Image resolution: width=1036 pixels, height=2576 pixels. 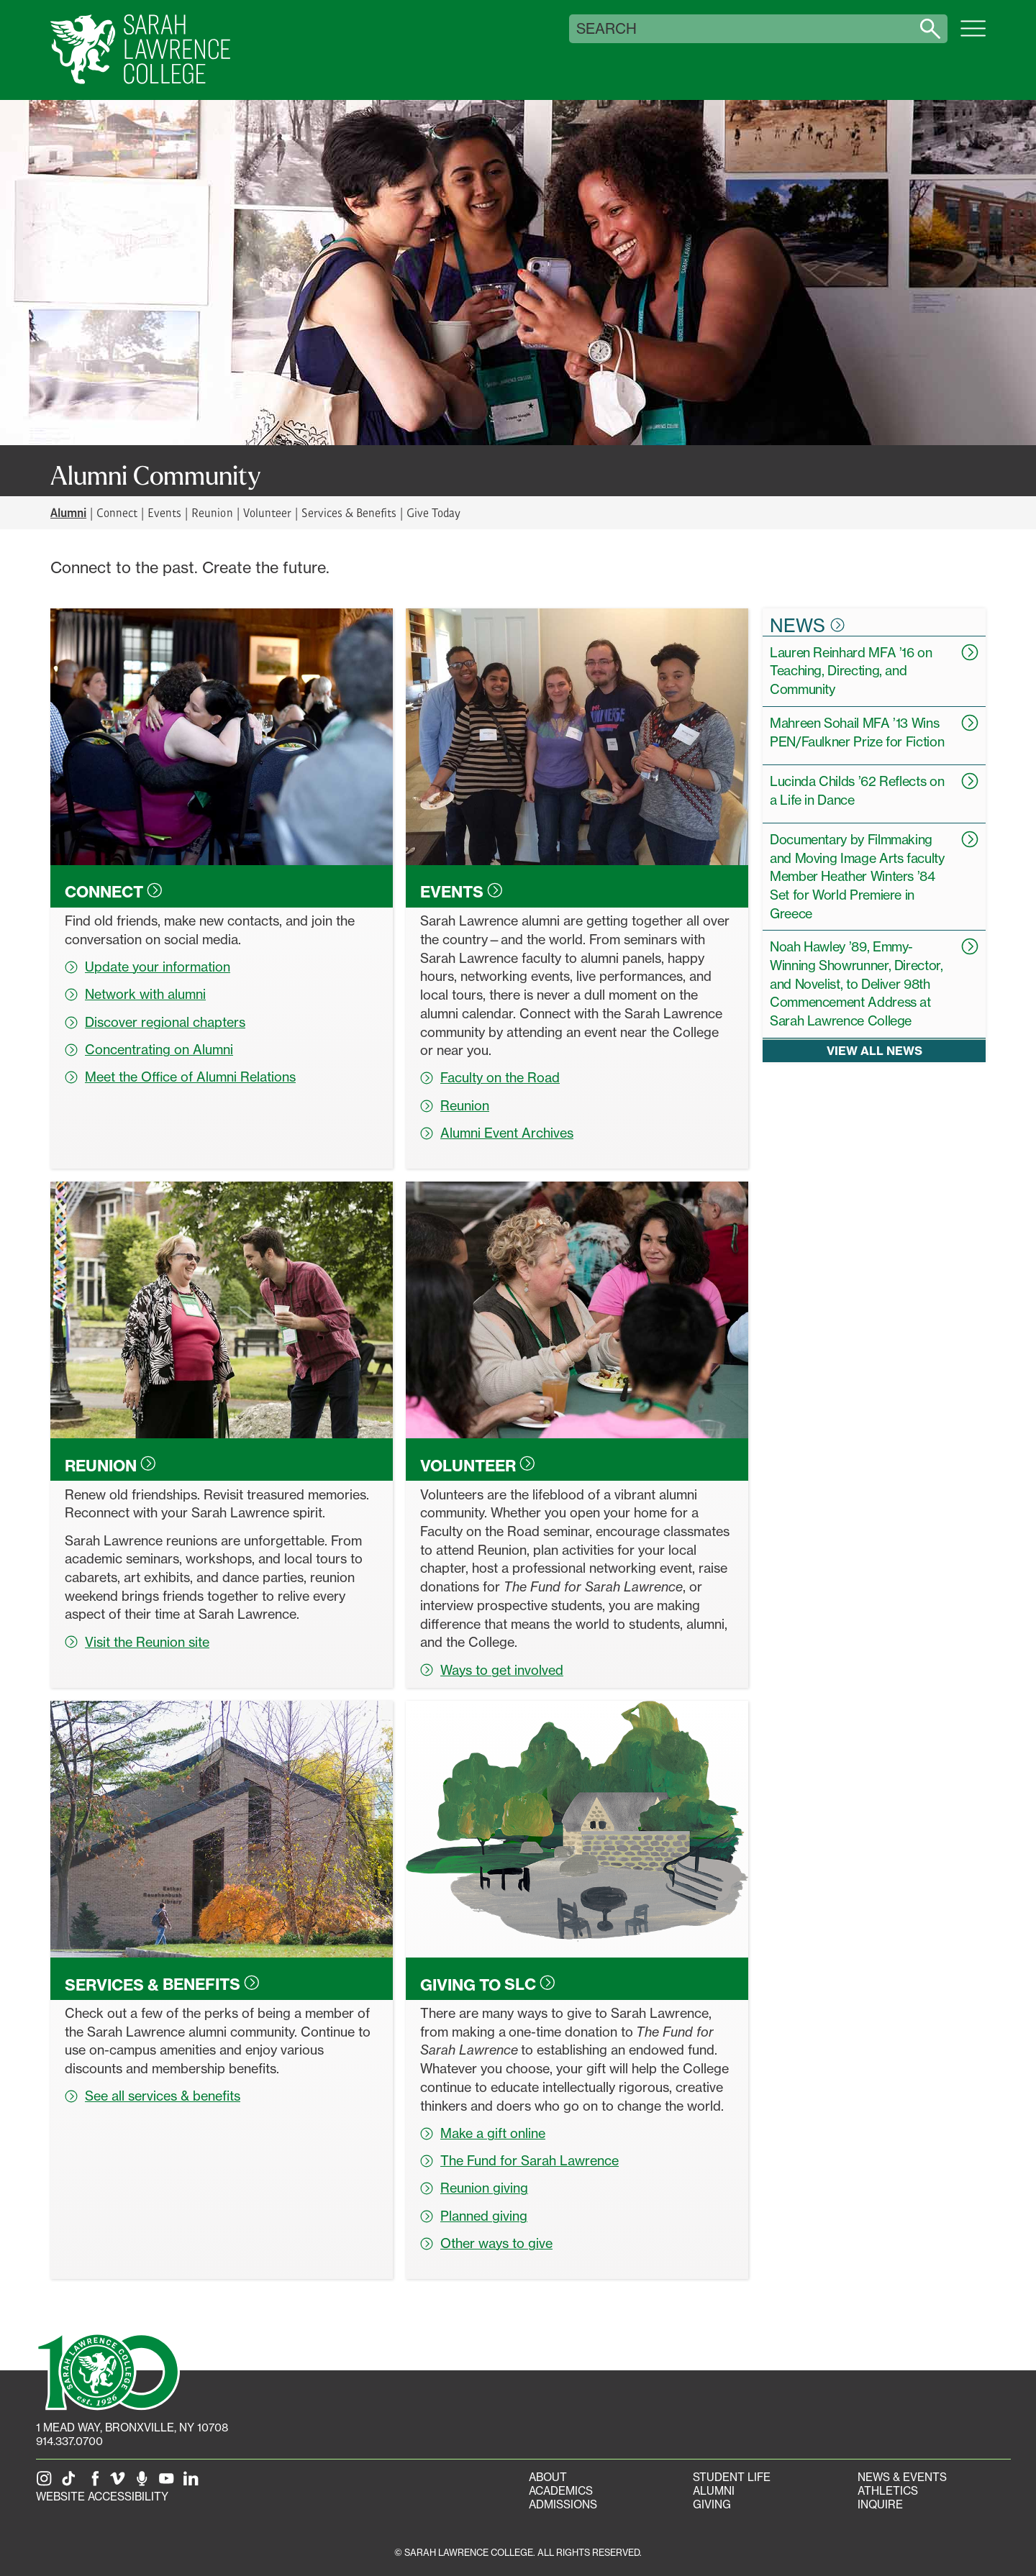 I want to click on Reunion giving, so click(x=474, y=2188).